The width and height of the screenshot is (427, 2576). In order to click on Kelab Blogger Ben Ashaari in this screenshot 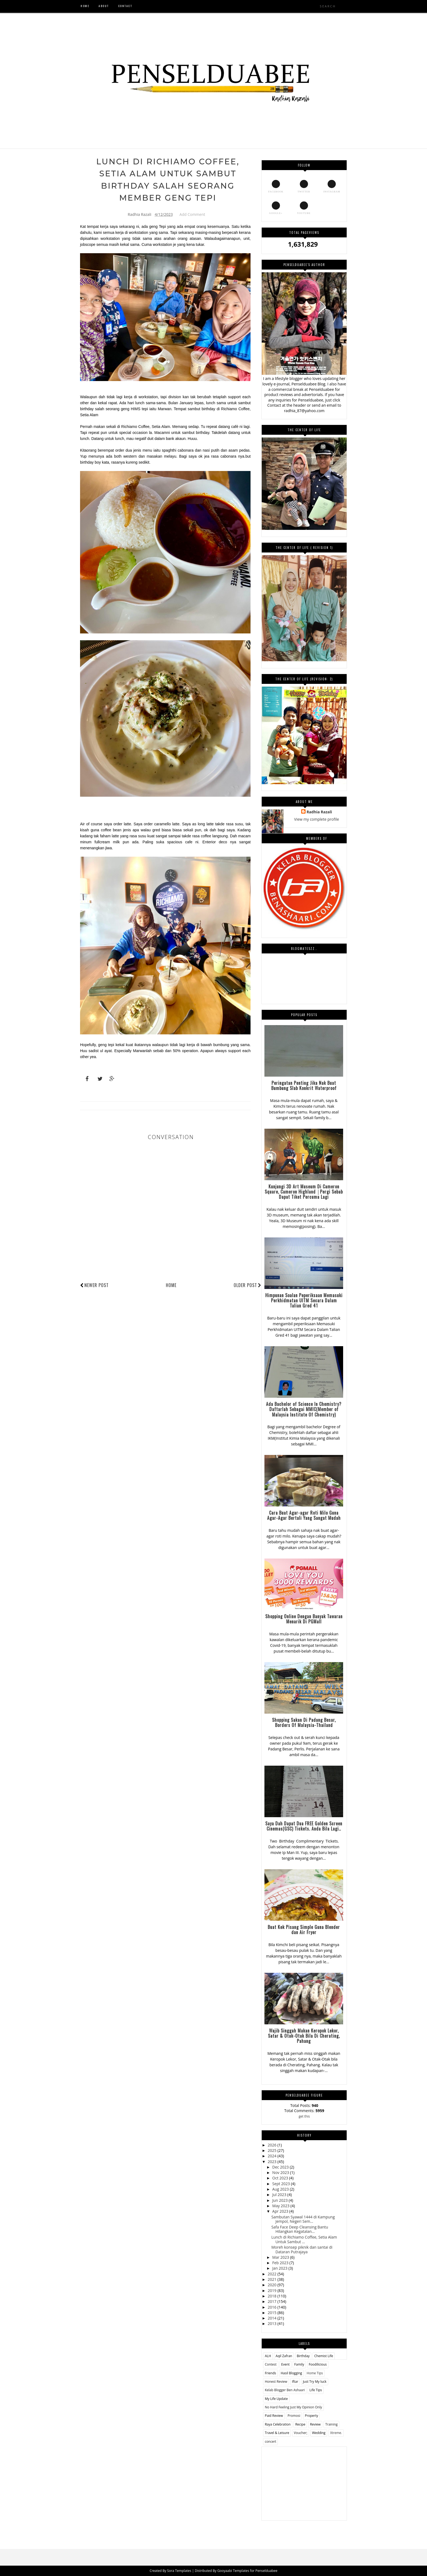, I will do `click(285, 2390)`.